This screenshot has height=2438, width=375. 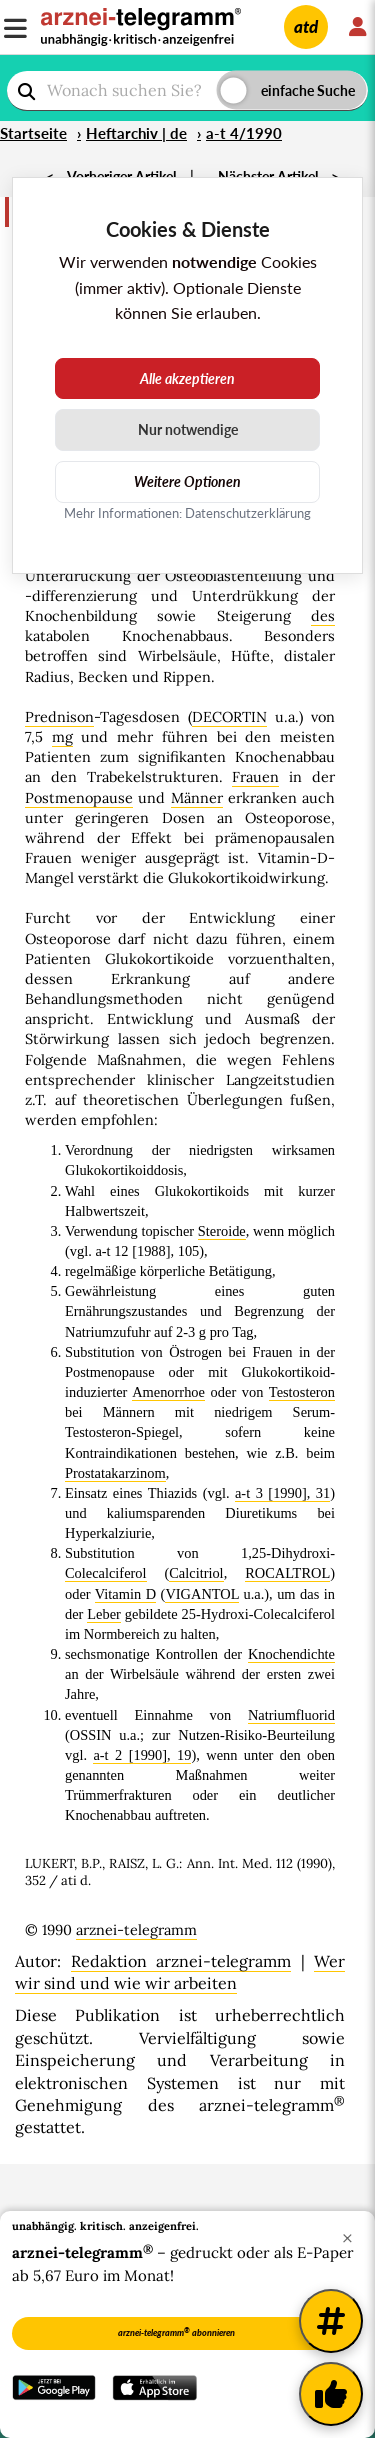 I want to click on Wer wir sind und wie wir arbeiten, so click(x=180, y=1972).